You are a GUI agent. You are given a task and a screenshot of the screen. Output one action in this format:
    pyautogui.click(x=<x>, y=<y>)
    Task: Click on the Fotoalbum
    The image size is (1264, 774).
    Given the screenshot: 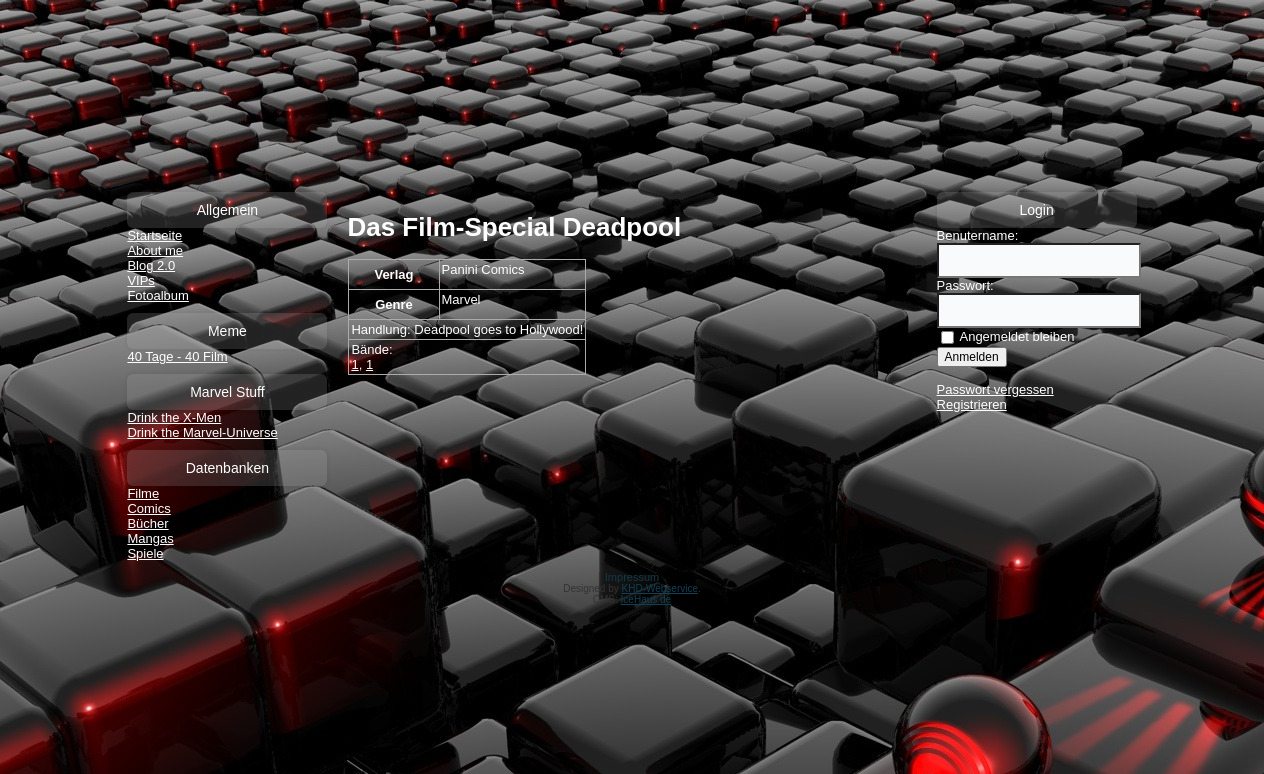 What is the action you would take?
    pyautogui.click(x=157, y=295)
    